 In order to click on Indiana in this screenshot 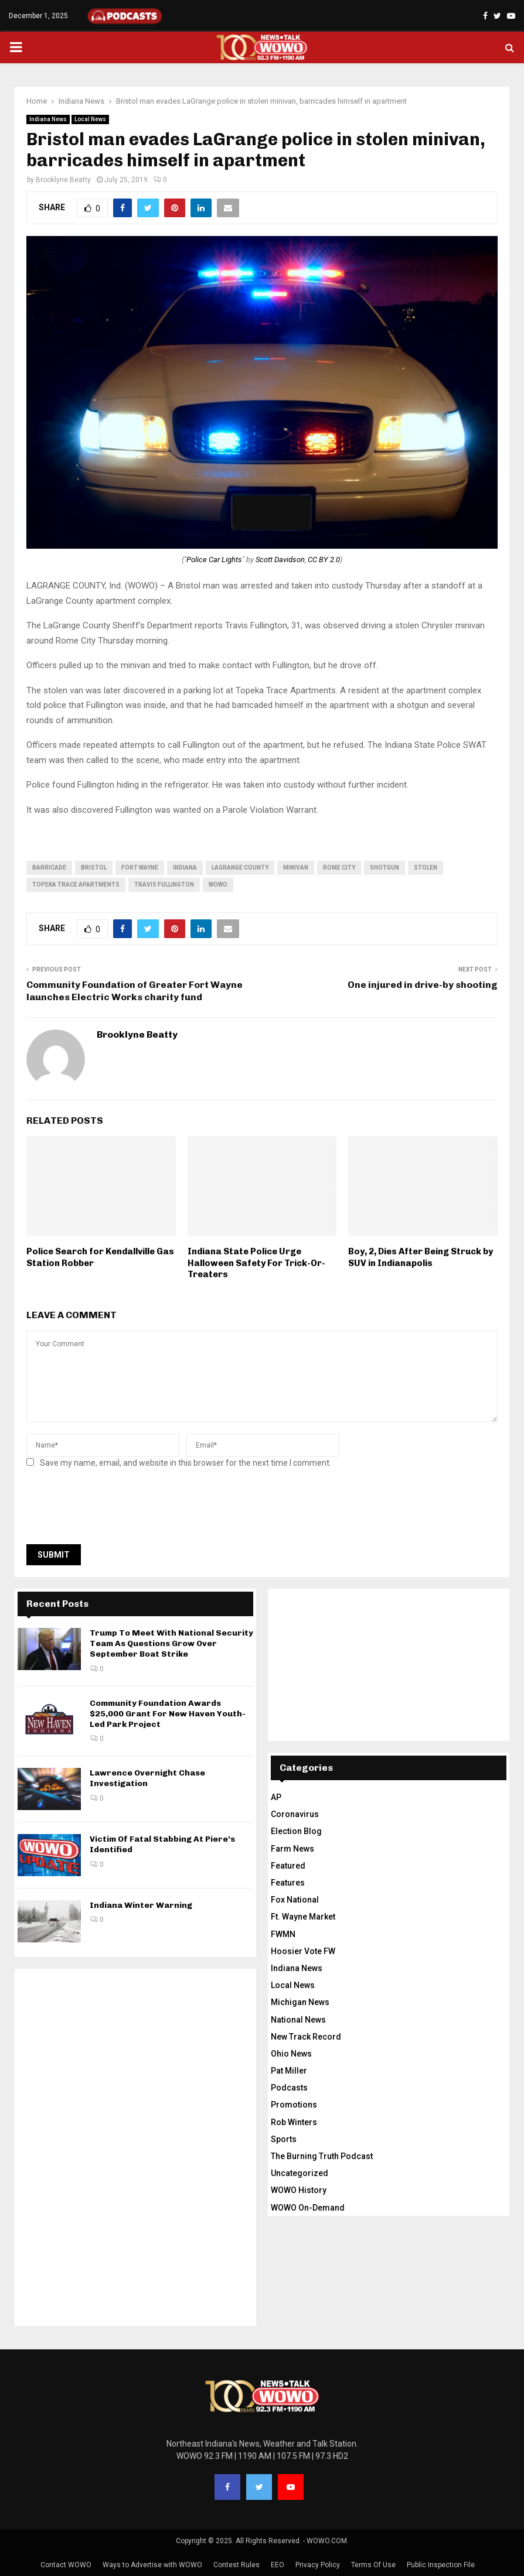, I will do `click(185, 867)`.